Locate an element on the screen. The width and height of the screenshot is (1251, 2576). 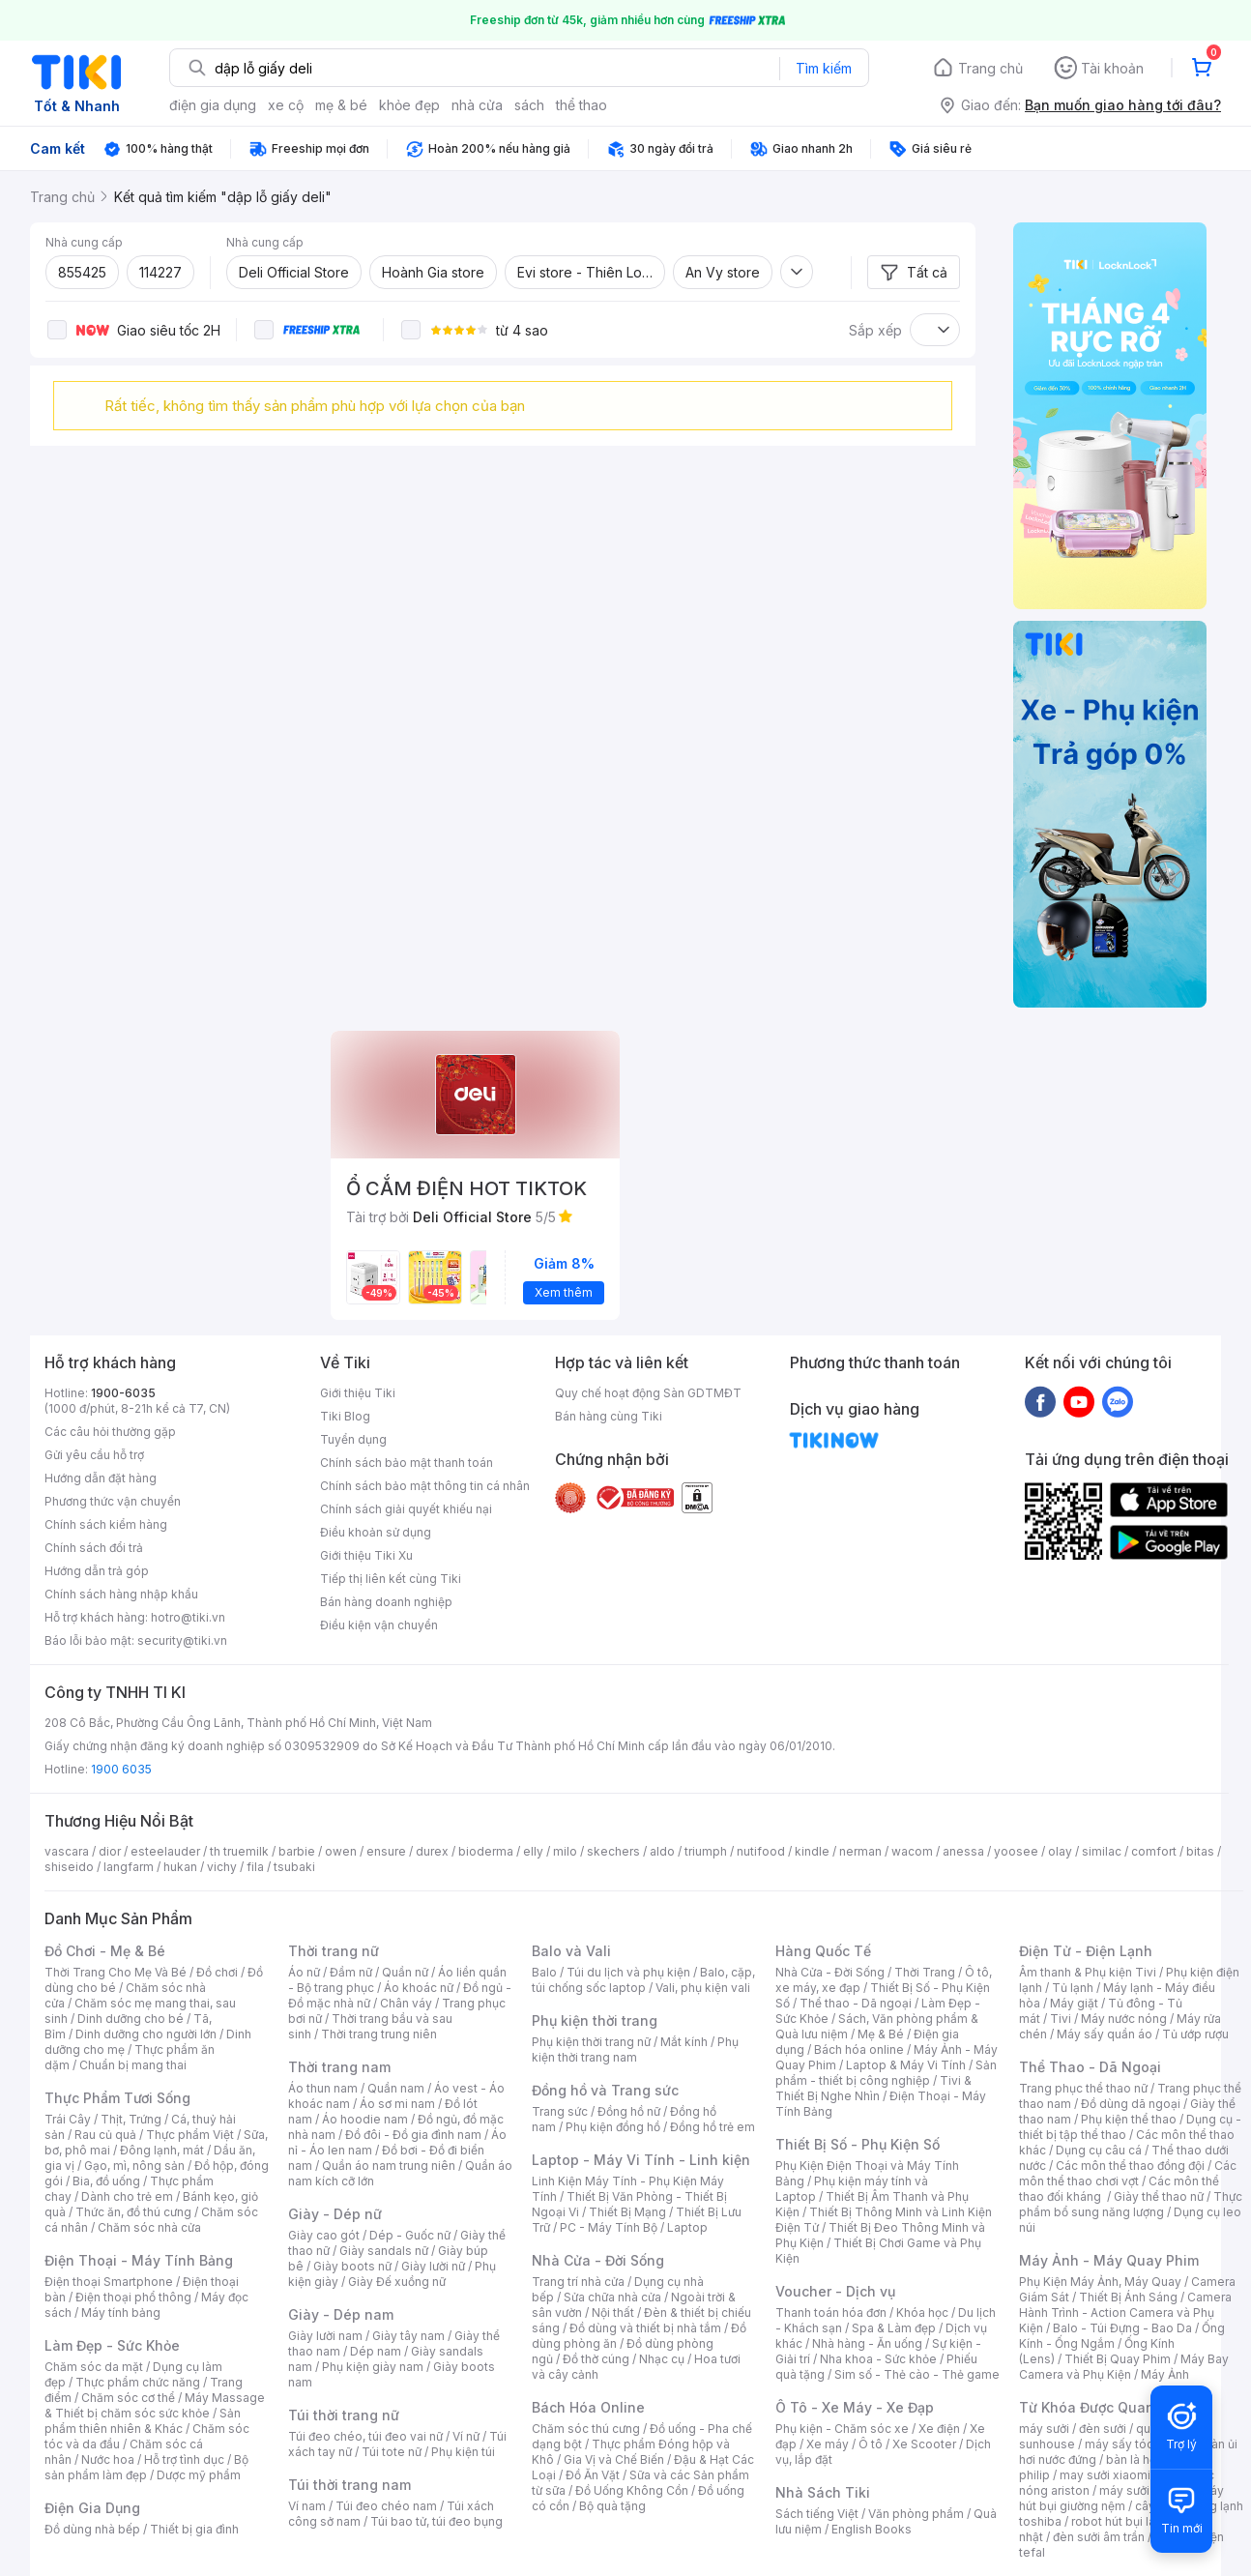
Đầm nữ is located at coordinates (351, 1972).